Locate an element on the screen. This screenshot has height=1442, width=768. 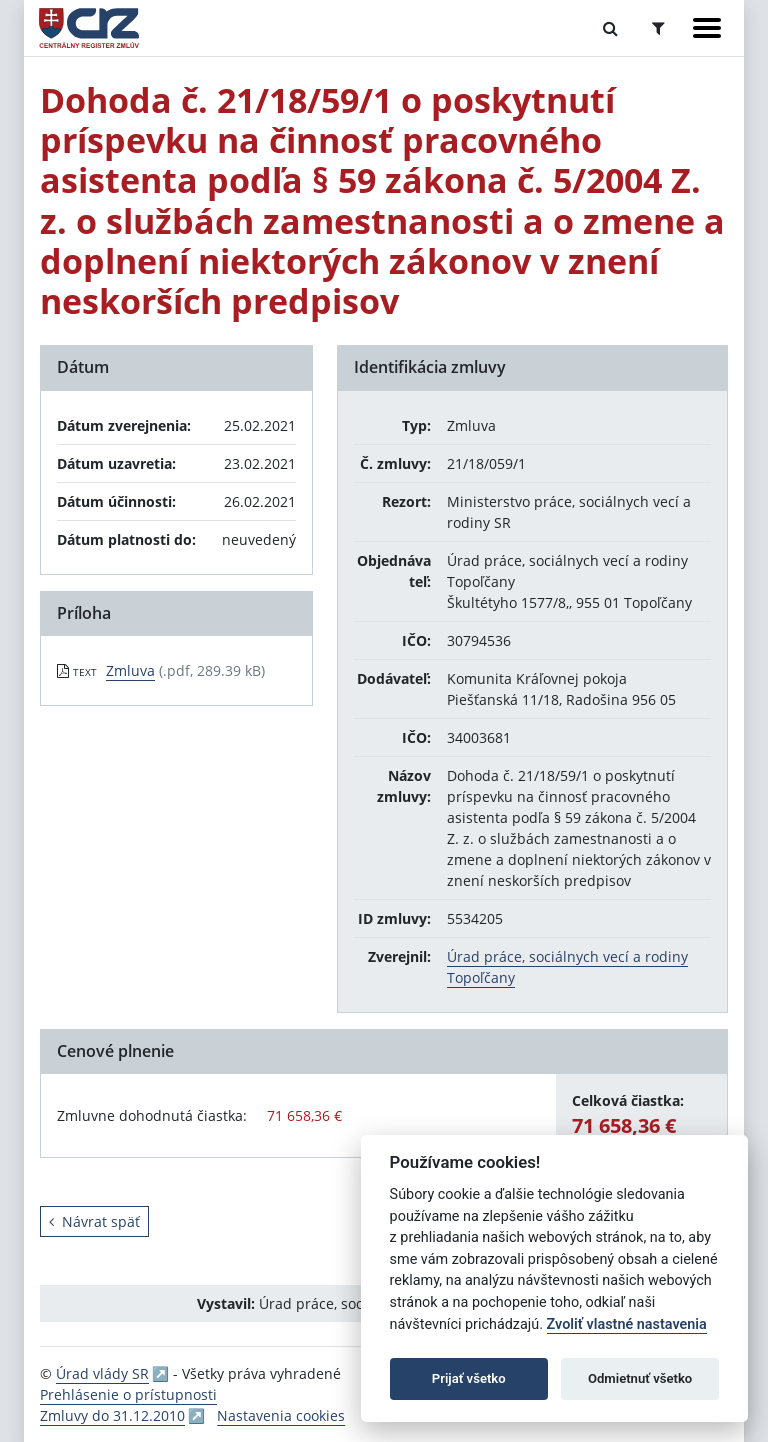
Zmluva [PDF súbor - Textová verzia: Zmluva] is located at coordinates (130, 670).